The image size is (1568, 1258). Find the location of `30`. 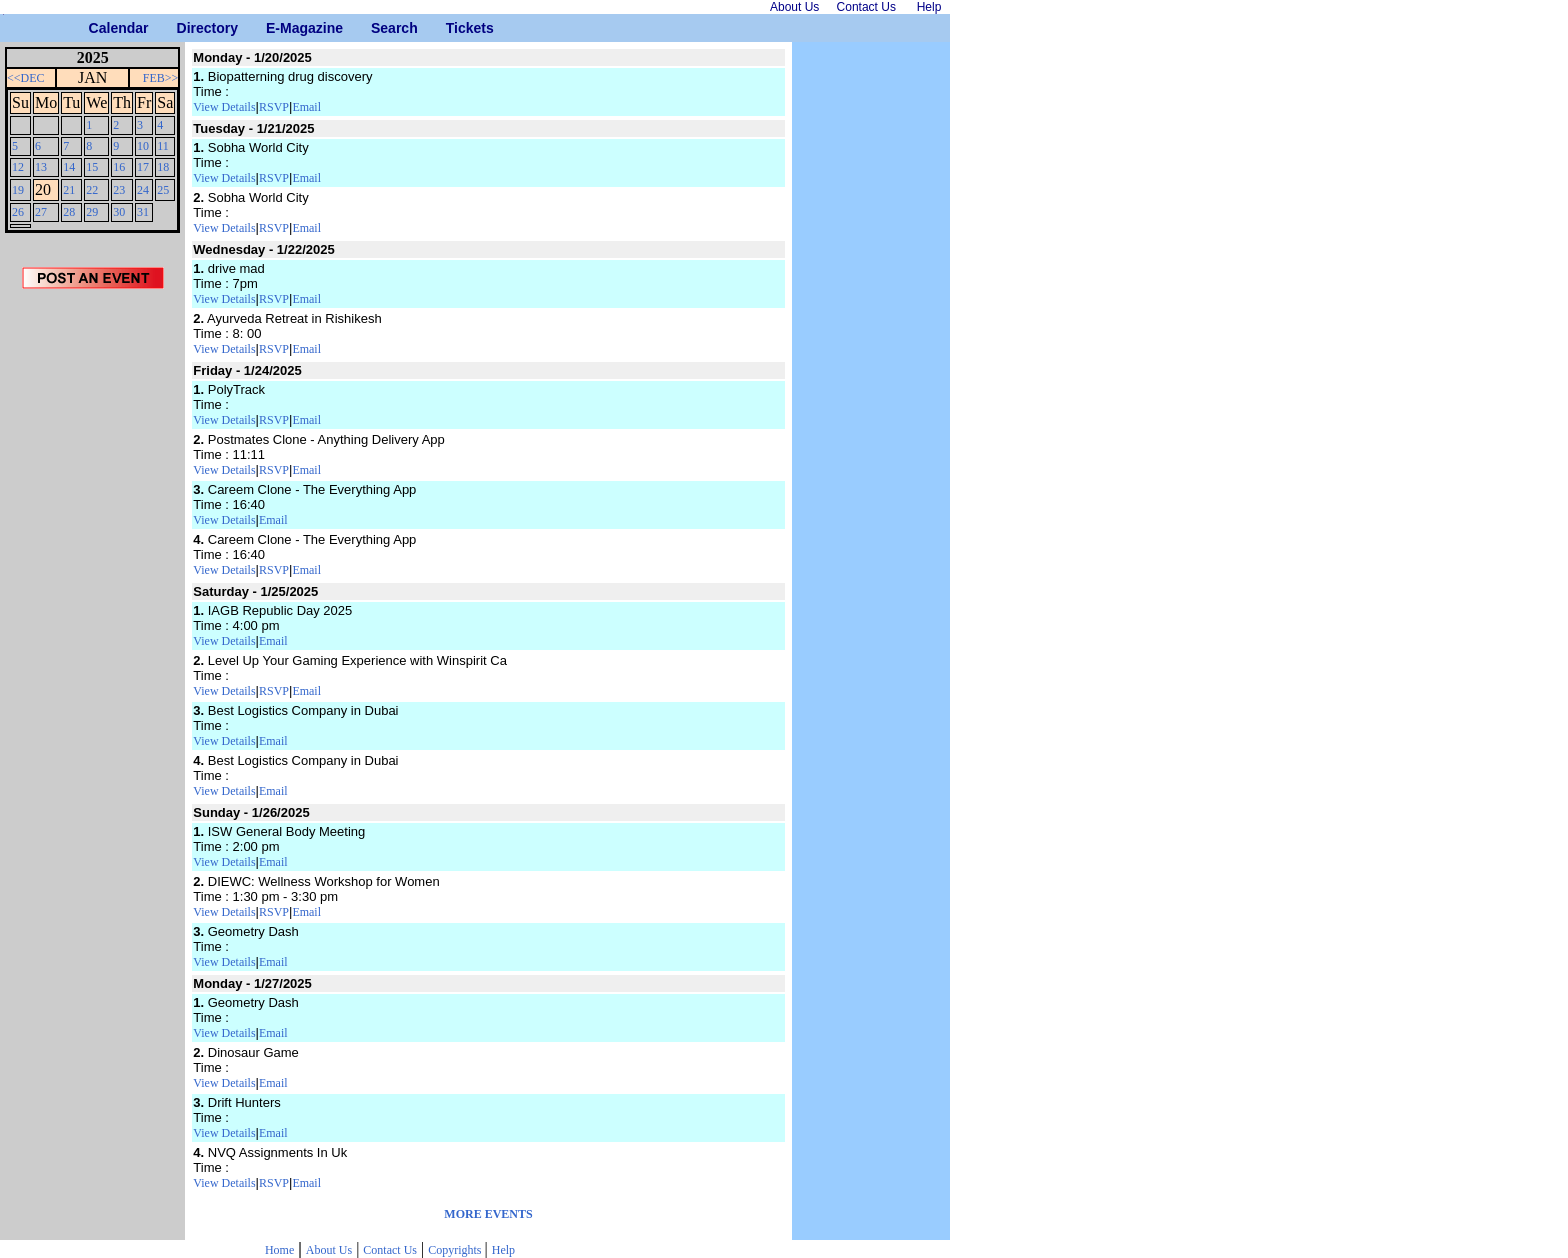

30 is located at coordinates (119, 212).